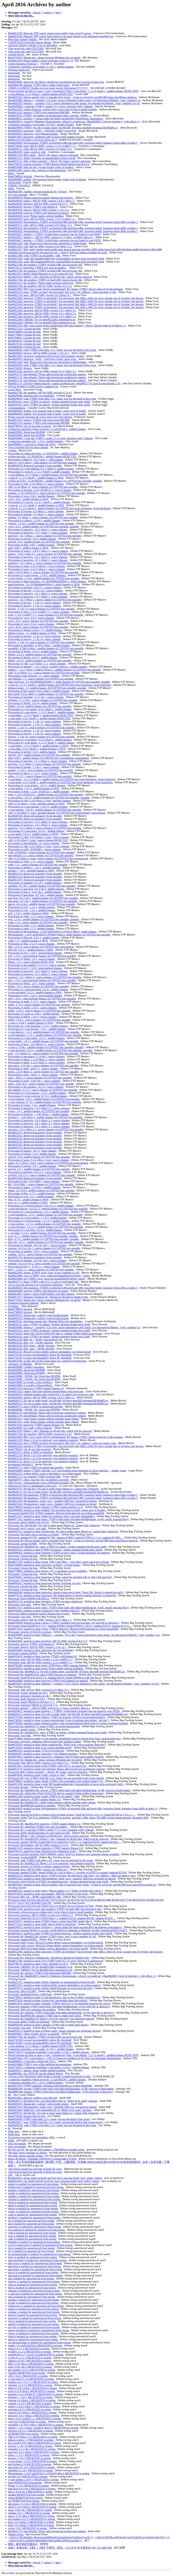  What do you see at coordinates (42, 310) in the screenshot?
I see `Bug#822266: paraview: diff for NMU version 5.0.1+dfsg1-5.1` at bounding box center [42, 310].